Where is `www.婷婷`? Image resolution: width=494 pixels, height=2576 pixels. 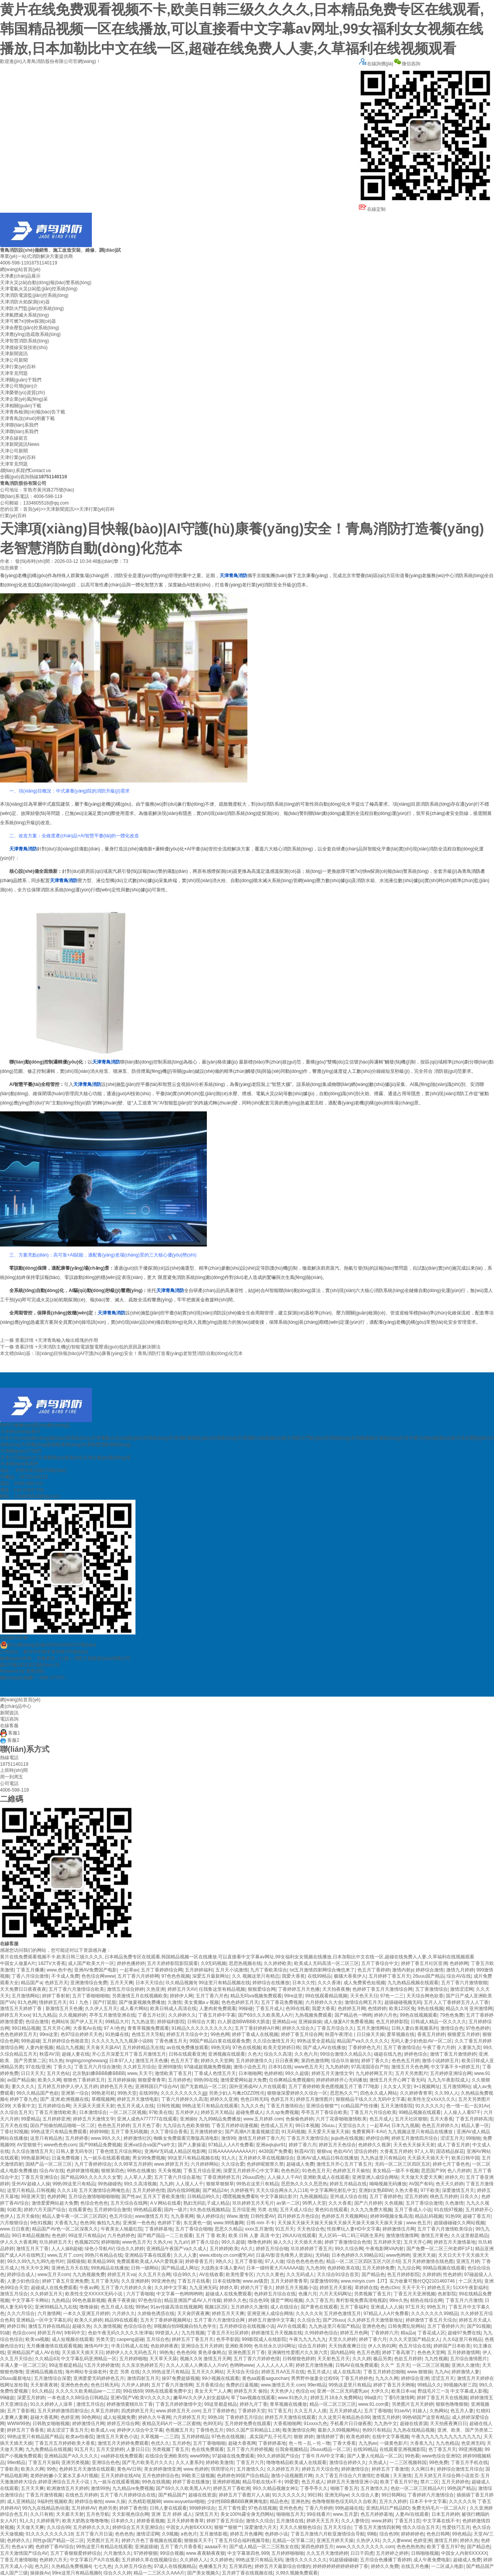
www.婷婷 is located at coordinates (382, 2520).